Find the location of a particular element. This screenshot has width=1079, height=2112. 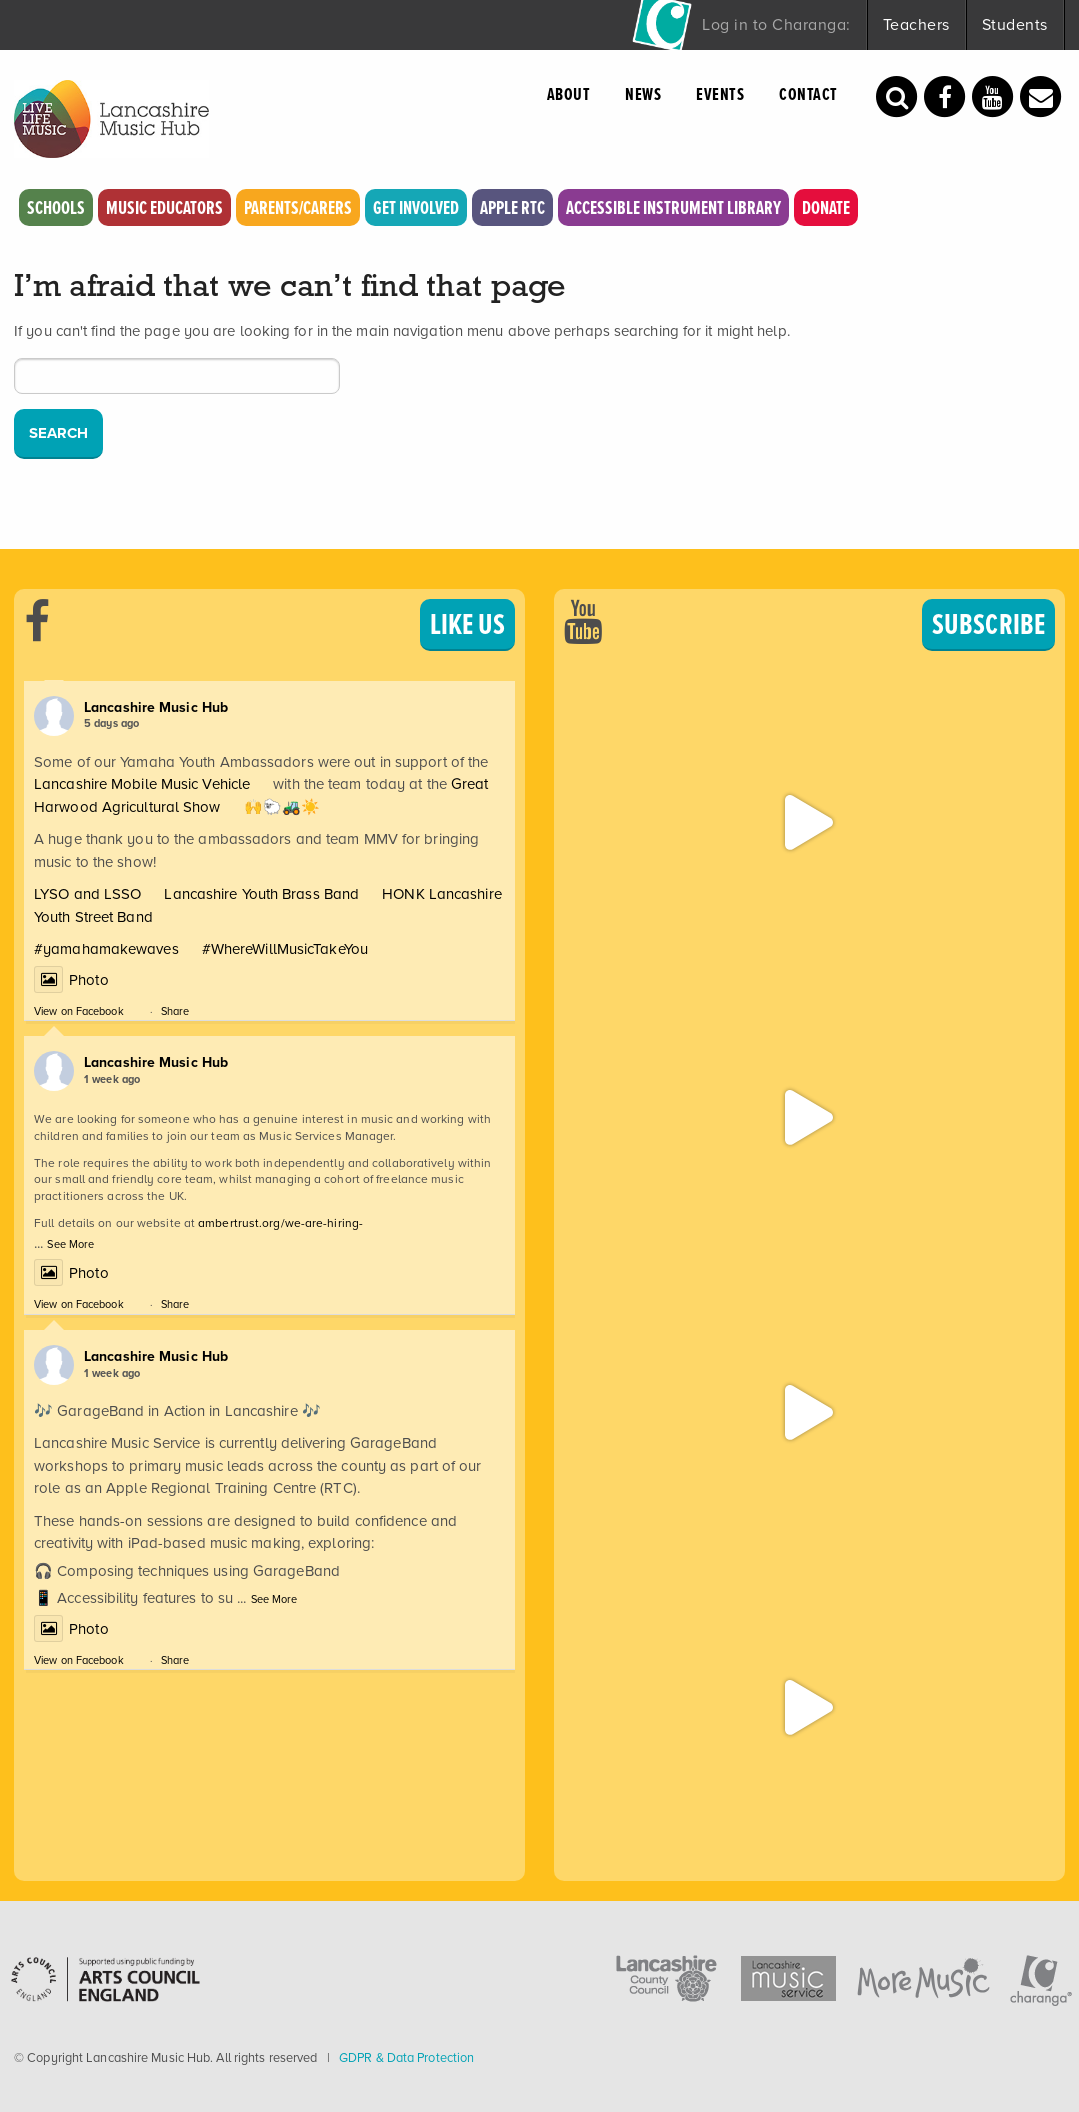

#yamahamakewaves is located at coordinates (106, 949).